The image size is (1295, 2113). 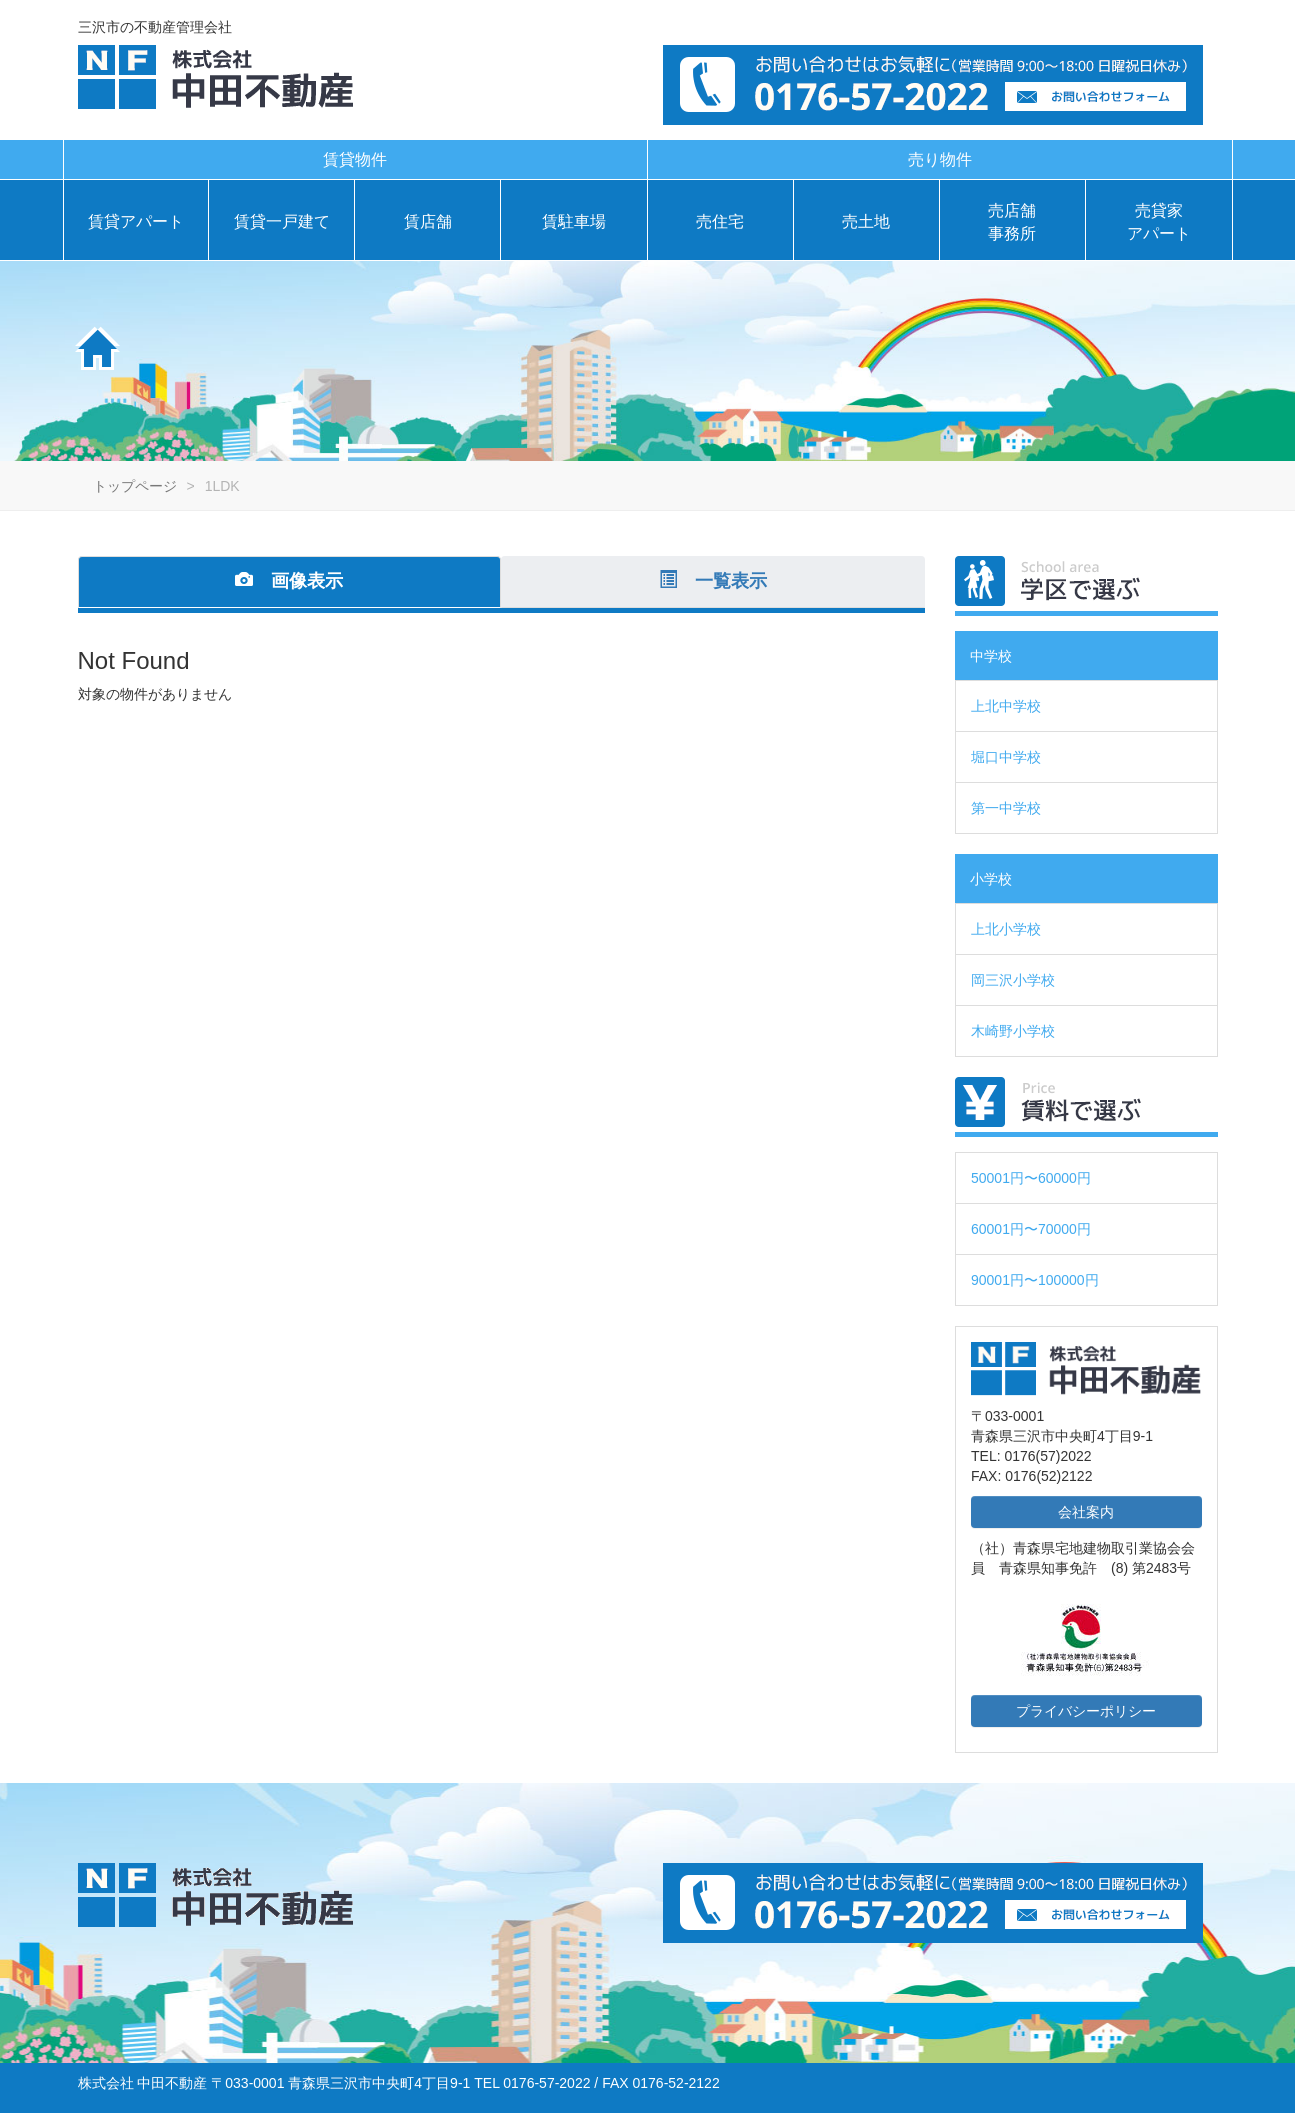 I want to click on 賃貸物件, so click(x=355, y=159).